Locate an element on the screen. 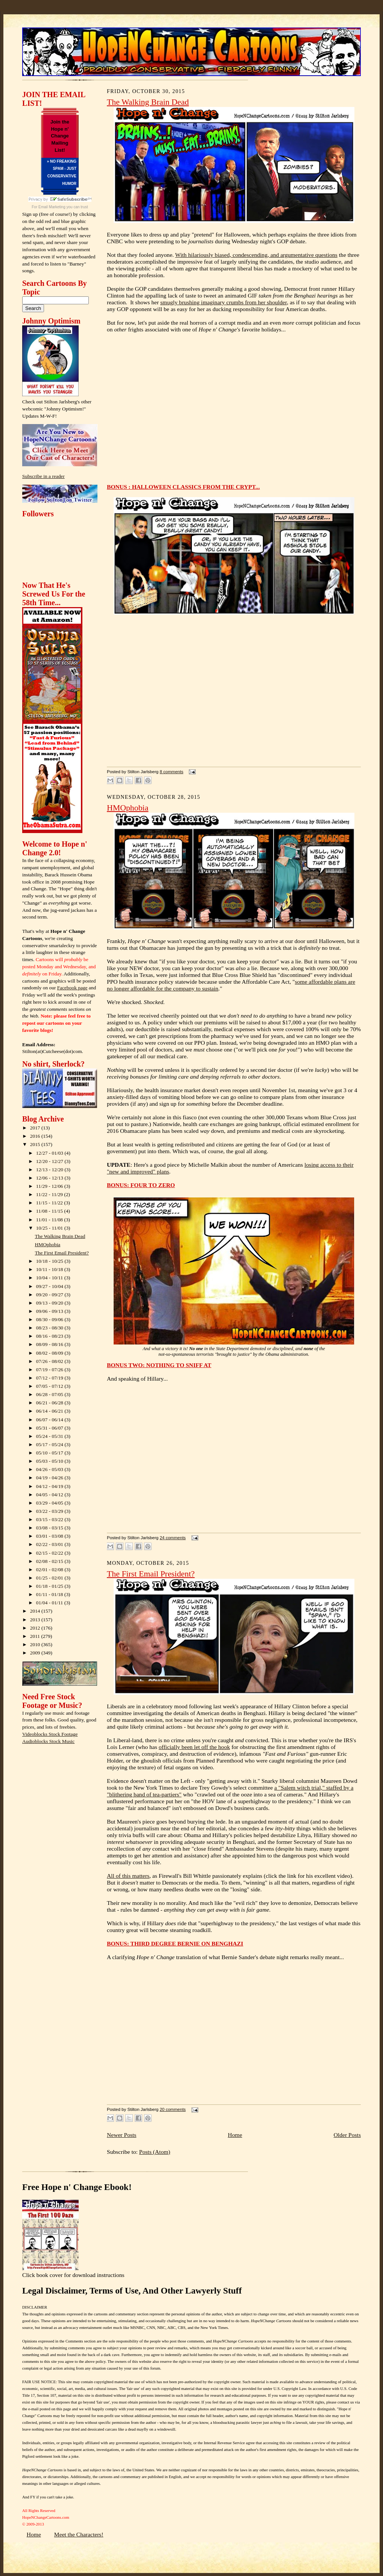  20 comments is located at coordinates (172, 2109).